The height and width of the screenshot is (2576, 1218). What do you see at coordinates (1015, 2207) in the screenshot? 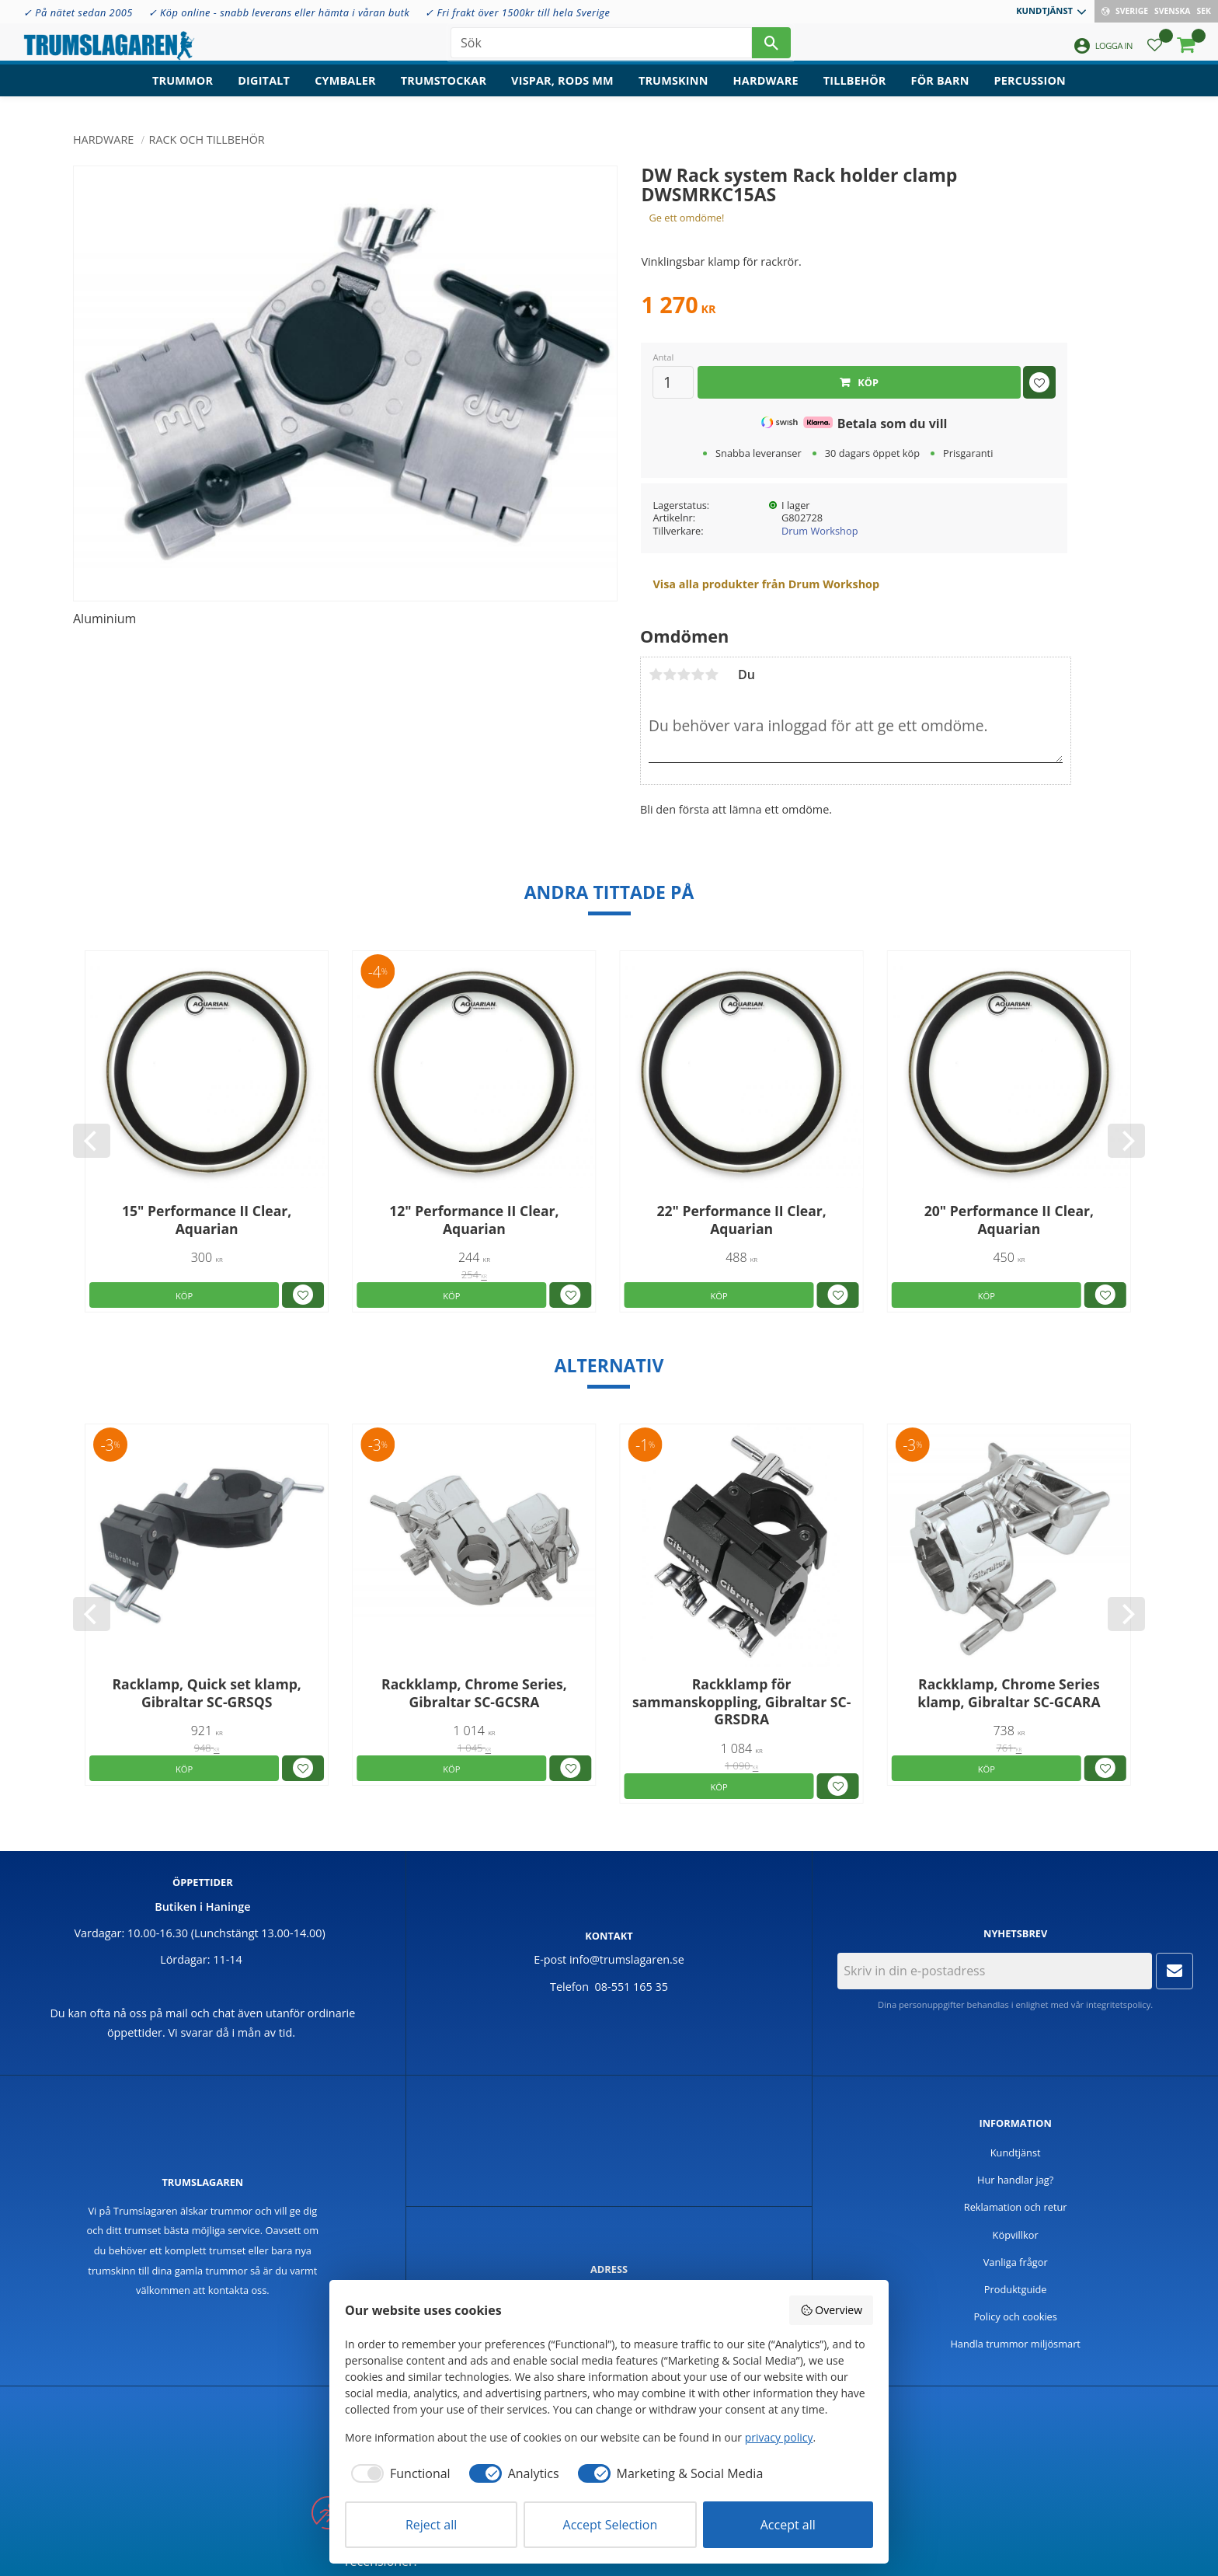
I see `Reklamation och retur [menuitem]` at bounding box center [1015, 2207].